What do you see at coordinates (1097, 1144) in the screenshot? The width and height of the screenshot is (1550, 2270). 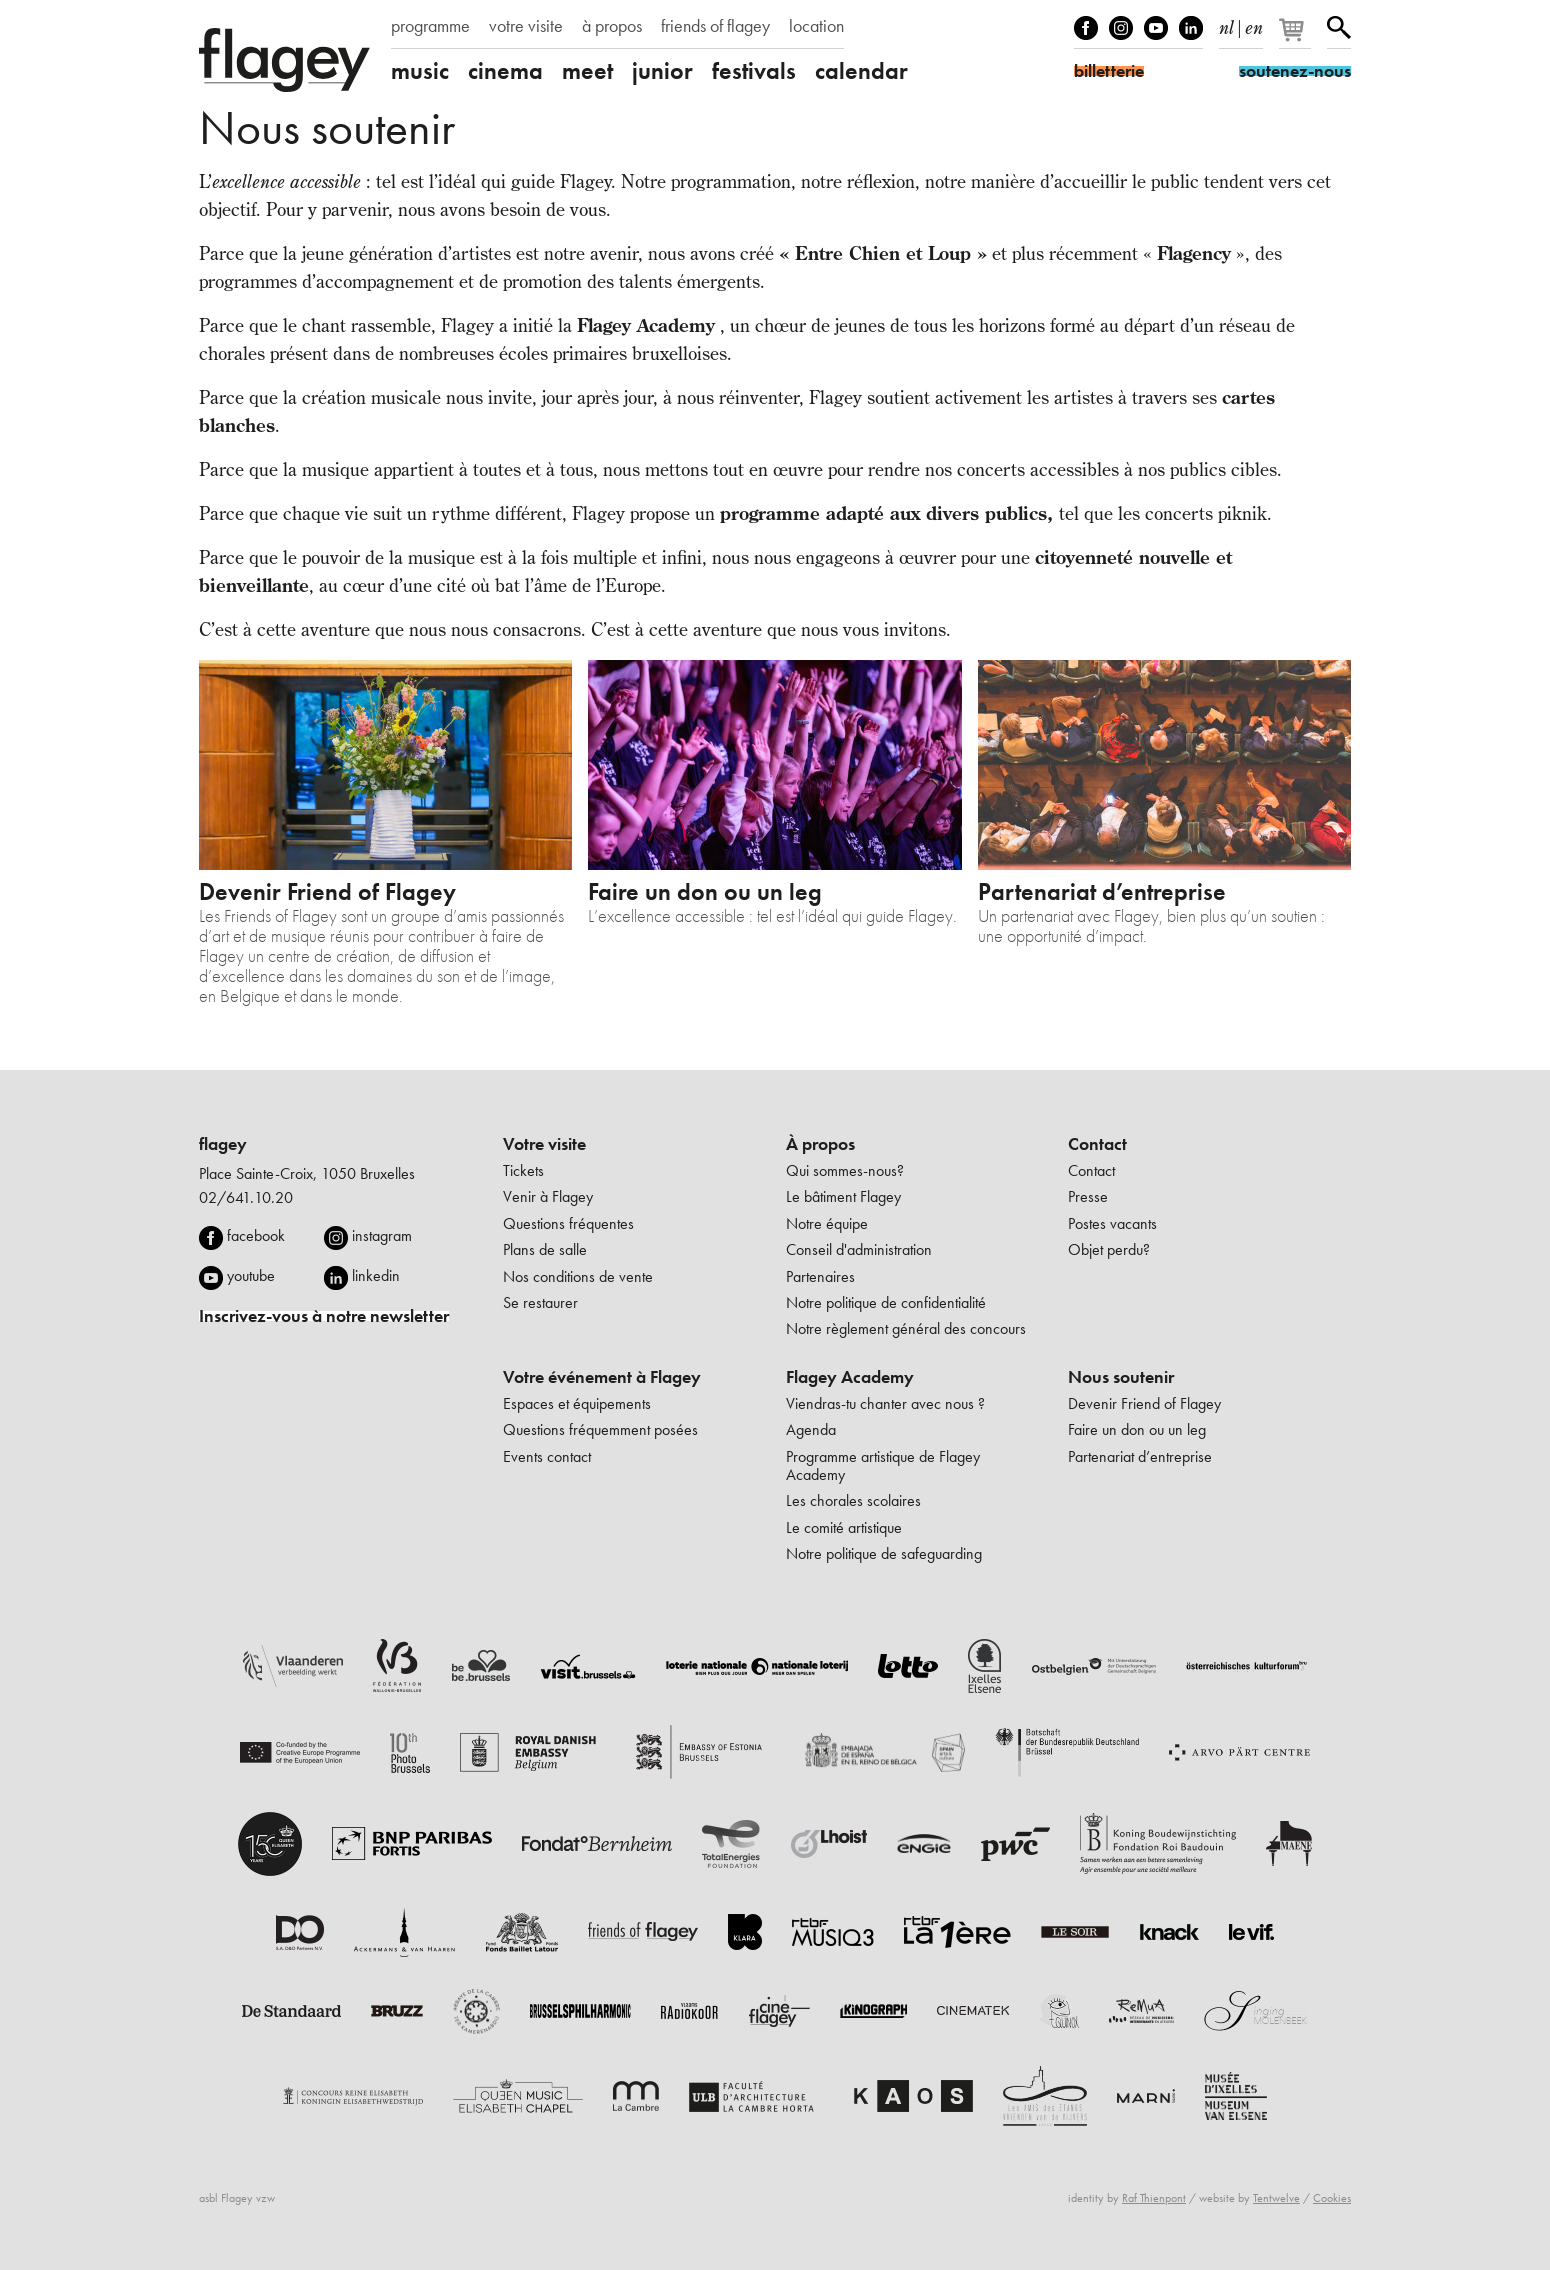 I see `Contact` at bounding box center [1097, 1144].